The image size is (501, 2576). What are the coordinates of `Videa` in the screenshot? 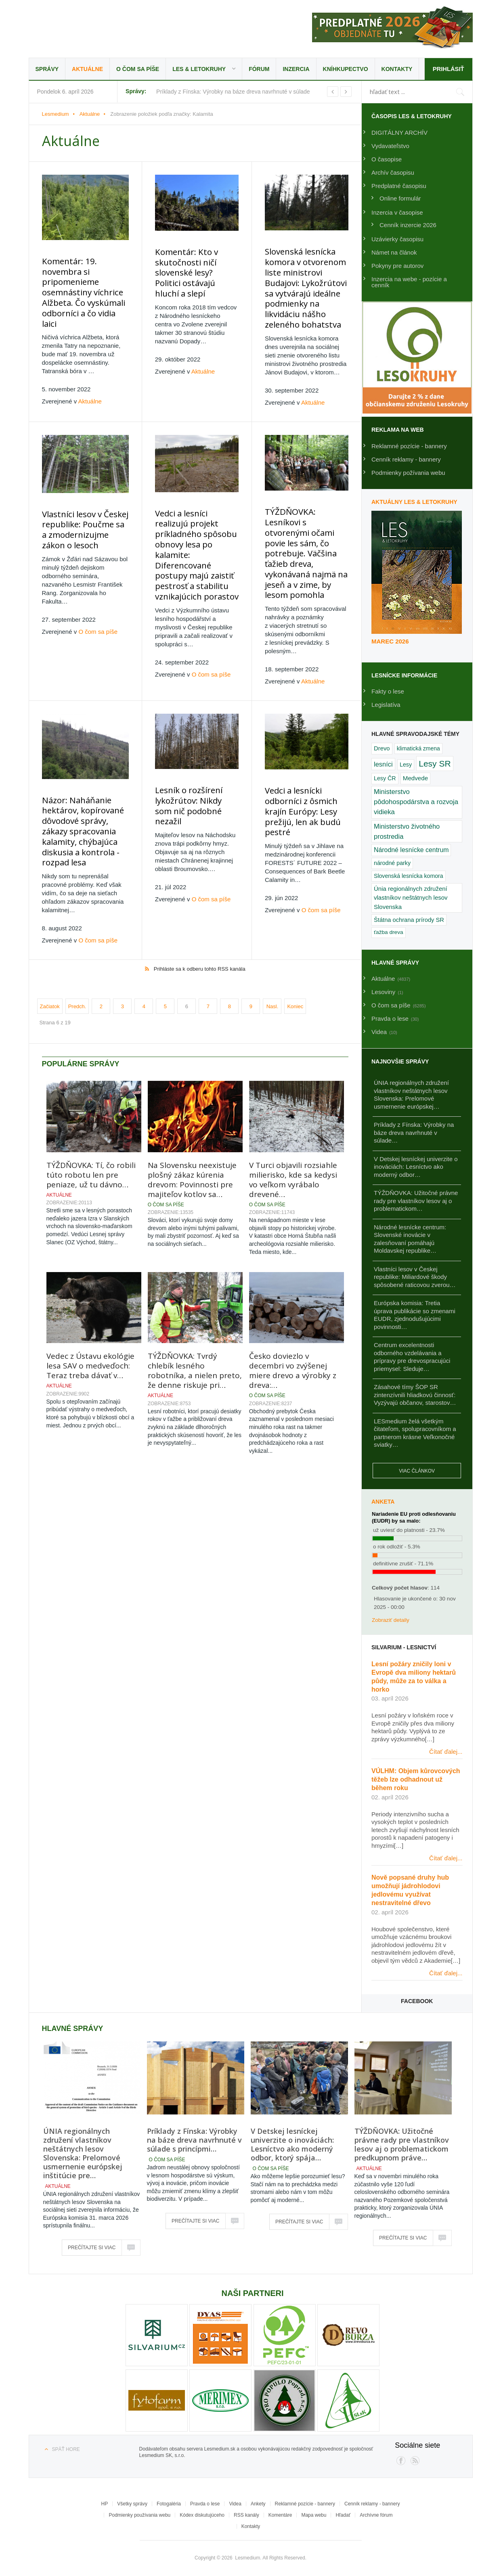 It's located at (235, 2504).